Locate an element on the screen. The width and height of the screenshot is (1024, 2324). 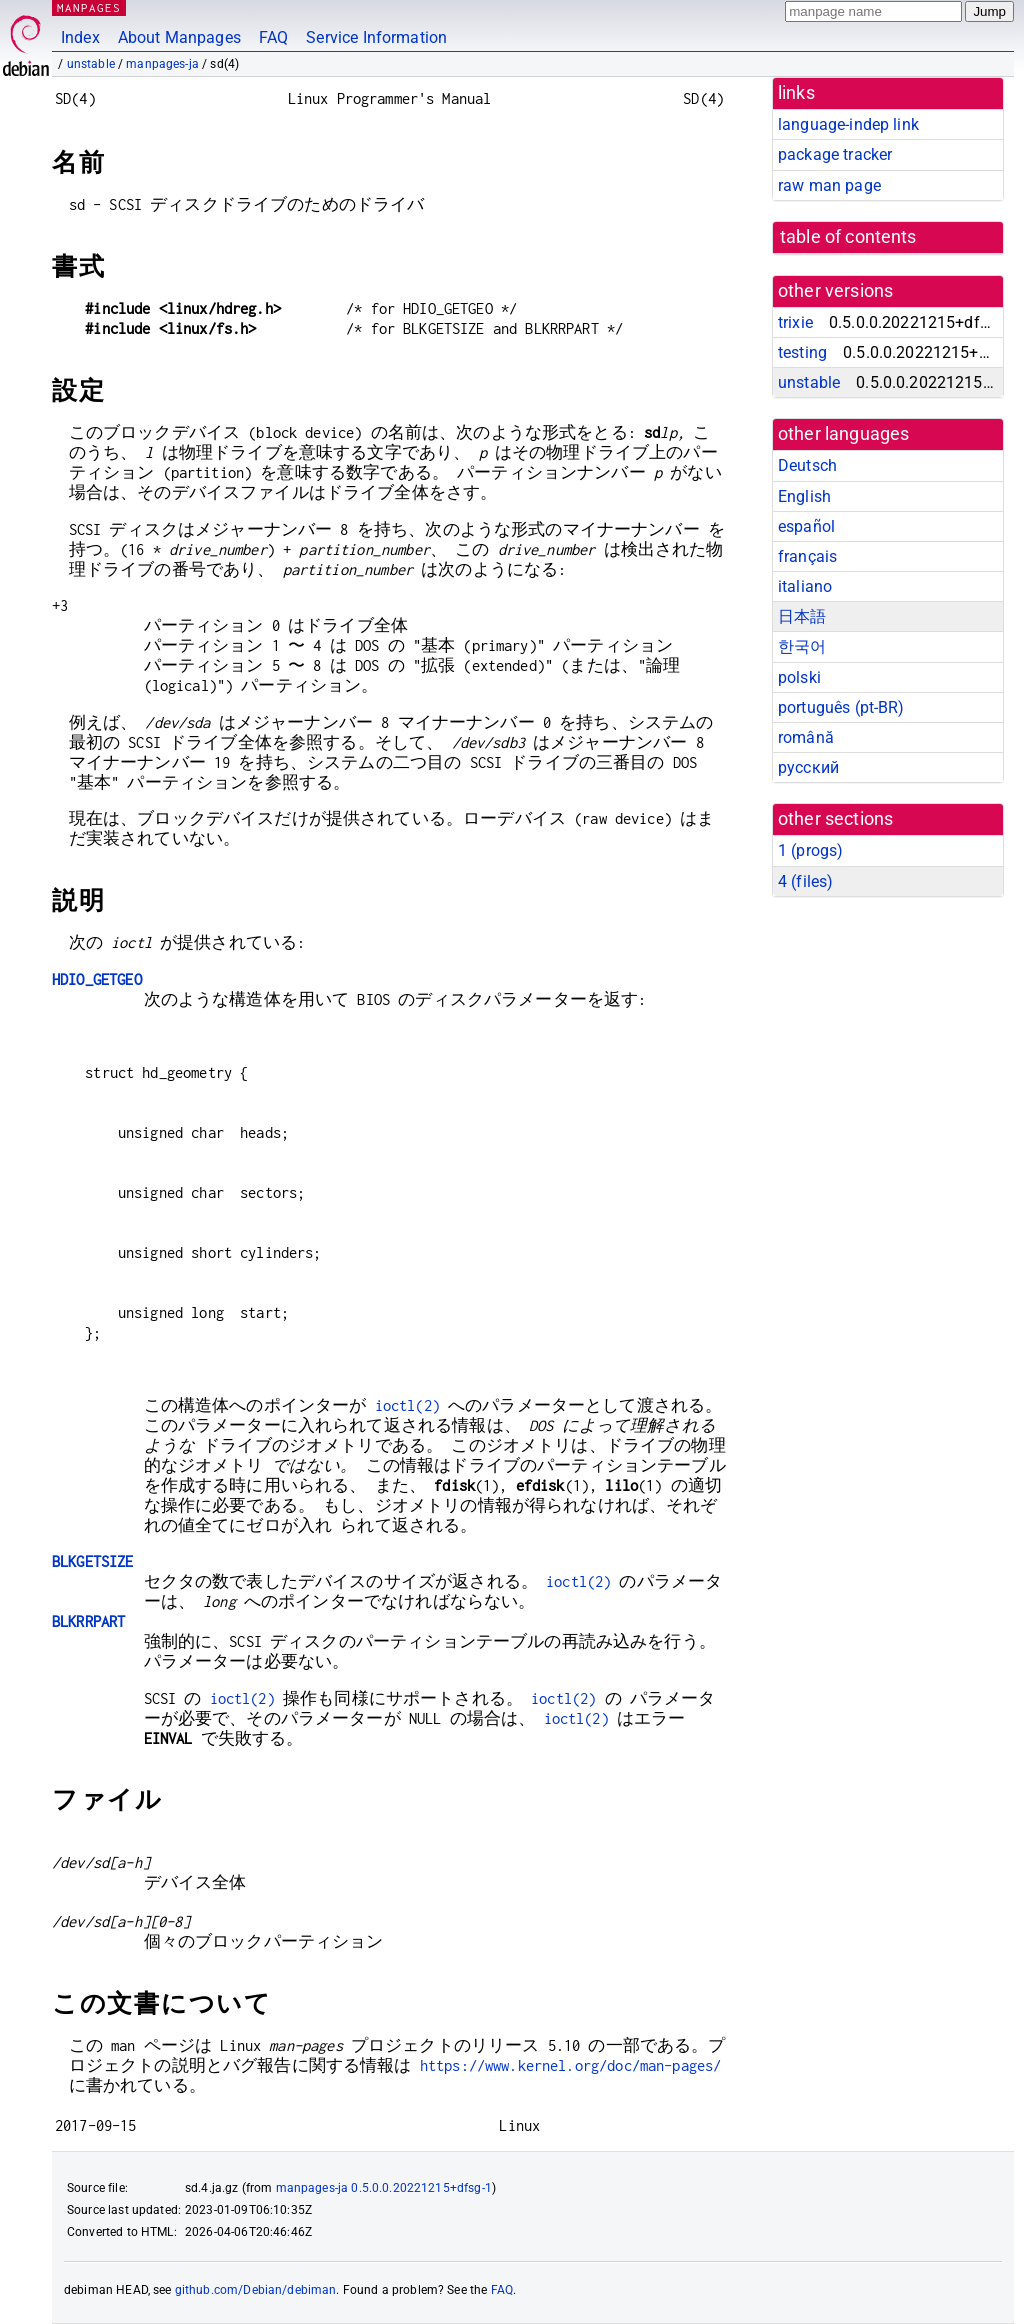
English is located at coordinates (804, 496).